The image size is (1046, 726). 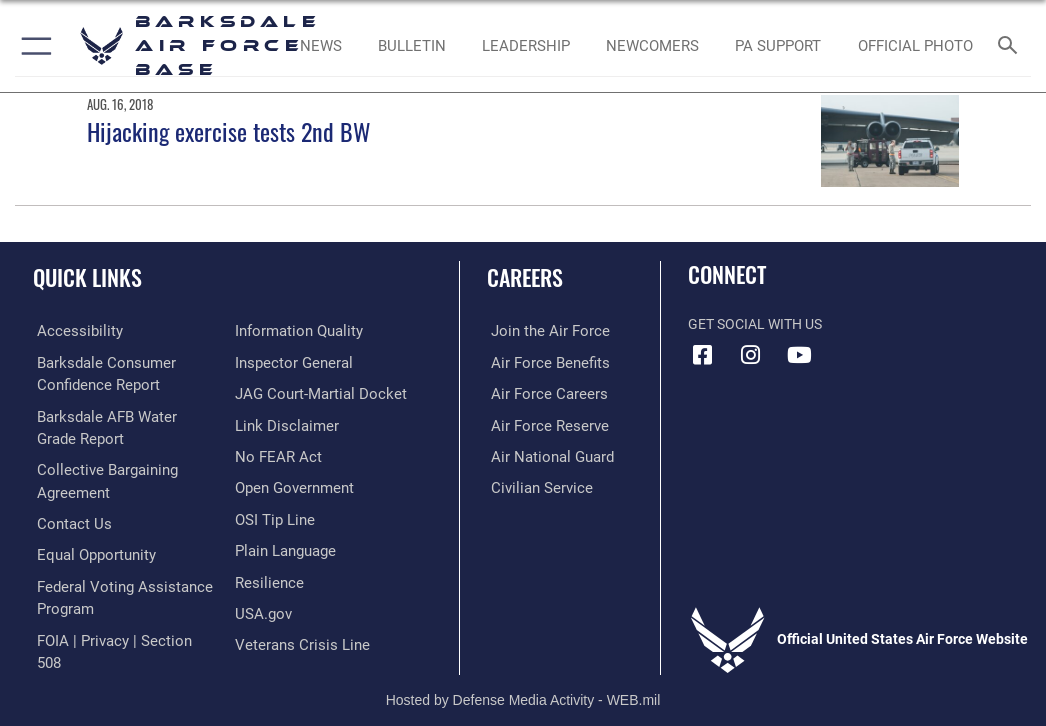 What do you see at coordinates (525, 277) in the screenshot?
I see `Careers` at bounding box center [525, 277].